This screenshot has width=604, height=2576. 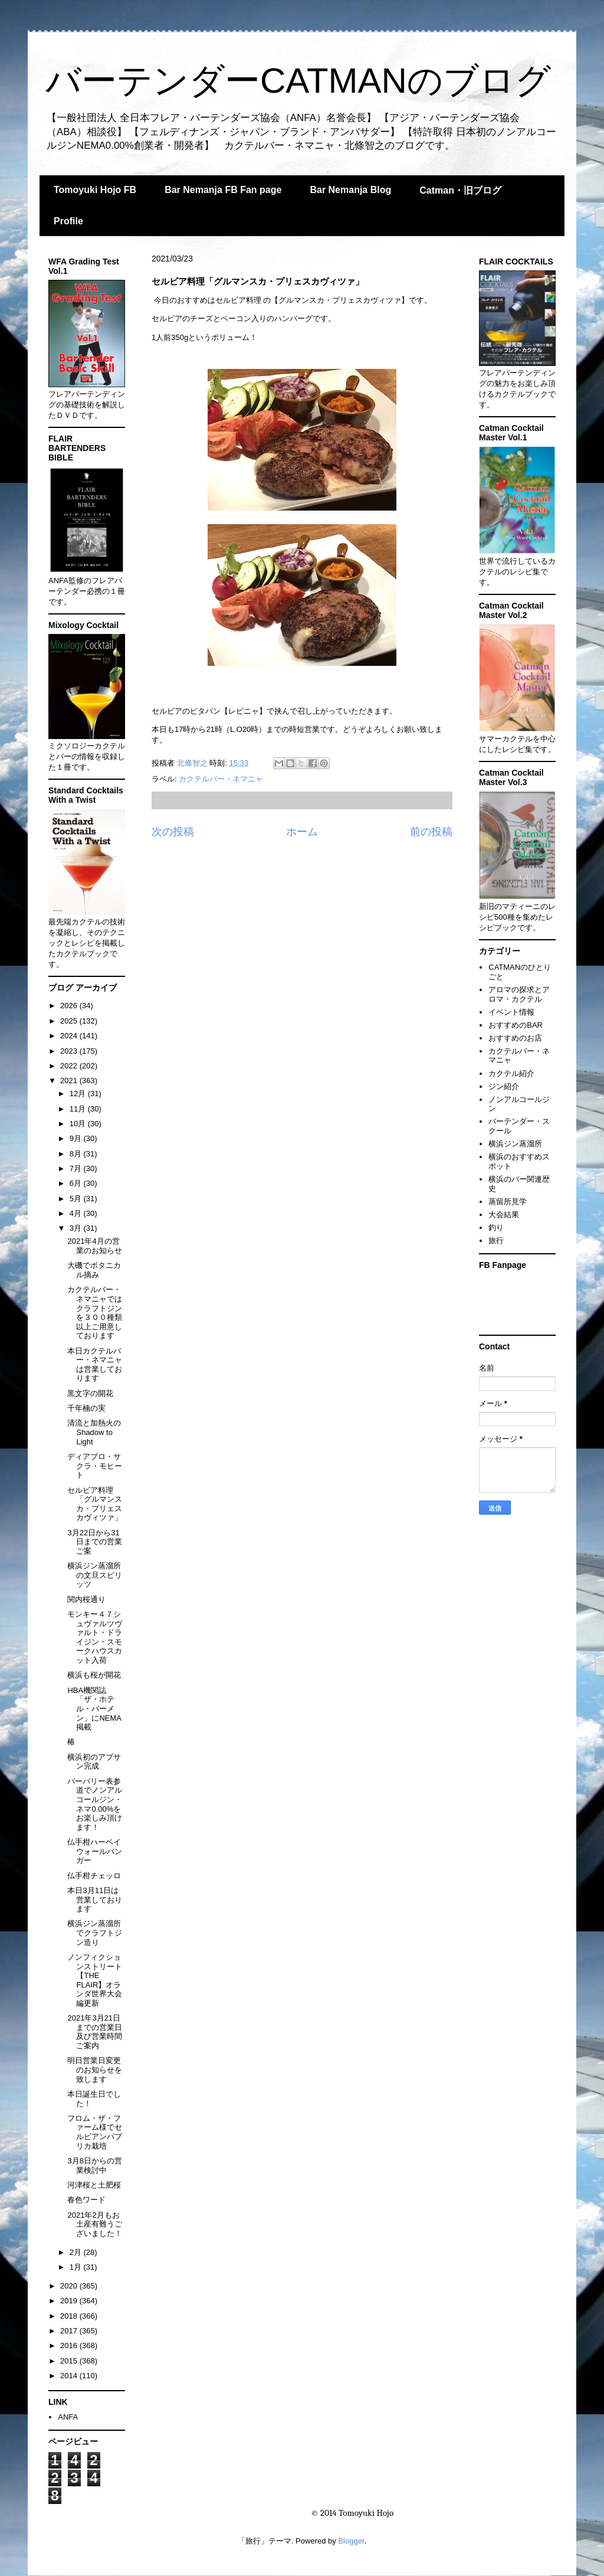 I want to click on おすすめのお店, so click(x=515, y=1038).